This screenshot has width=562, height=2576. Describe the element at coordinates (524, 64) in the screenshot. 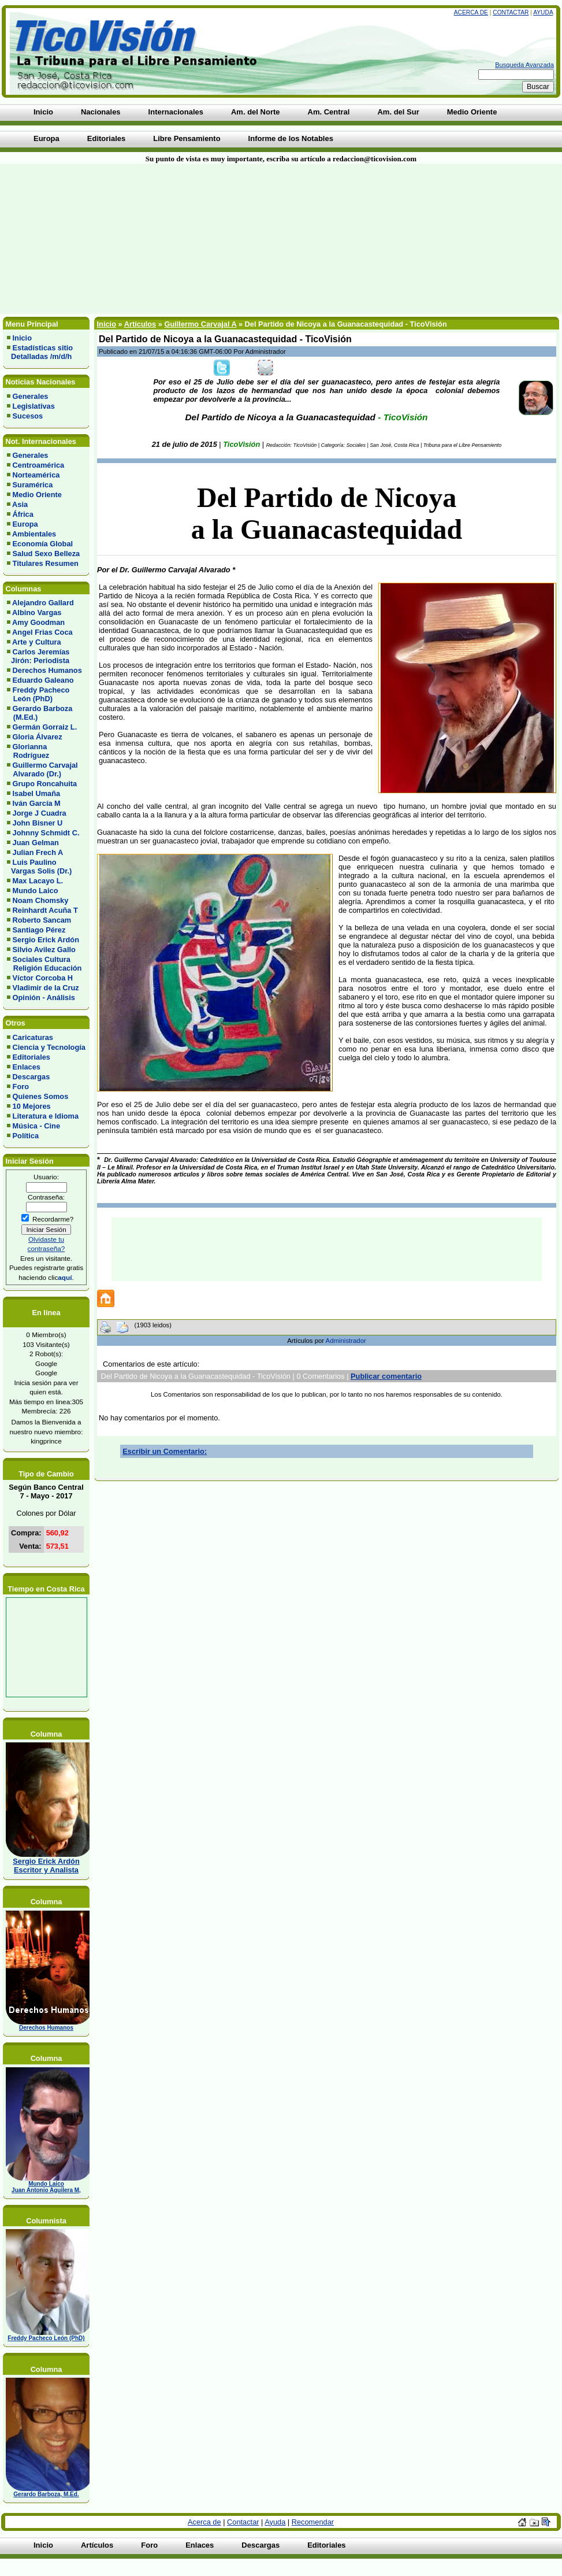

I see `Busqueda Avanzada` at that location.